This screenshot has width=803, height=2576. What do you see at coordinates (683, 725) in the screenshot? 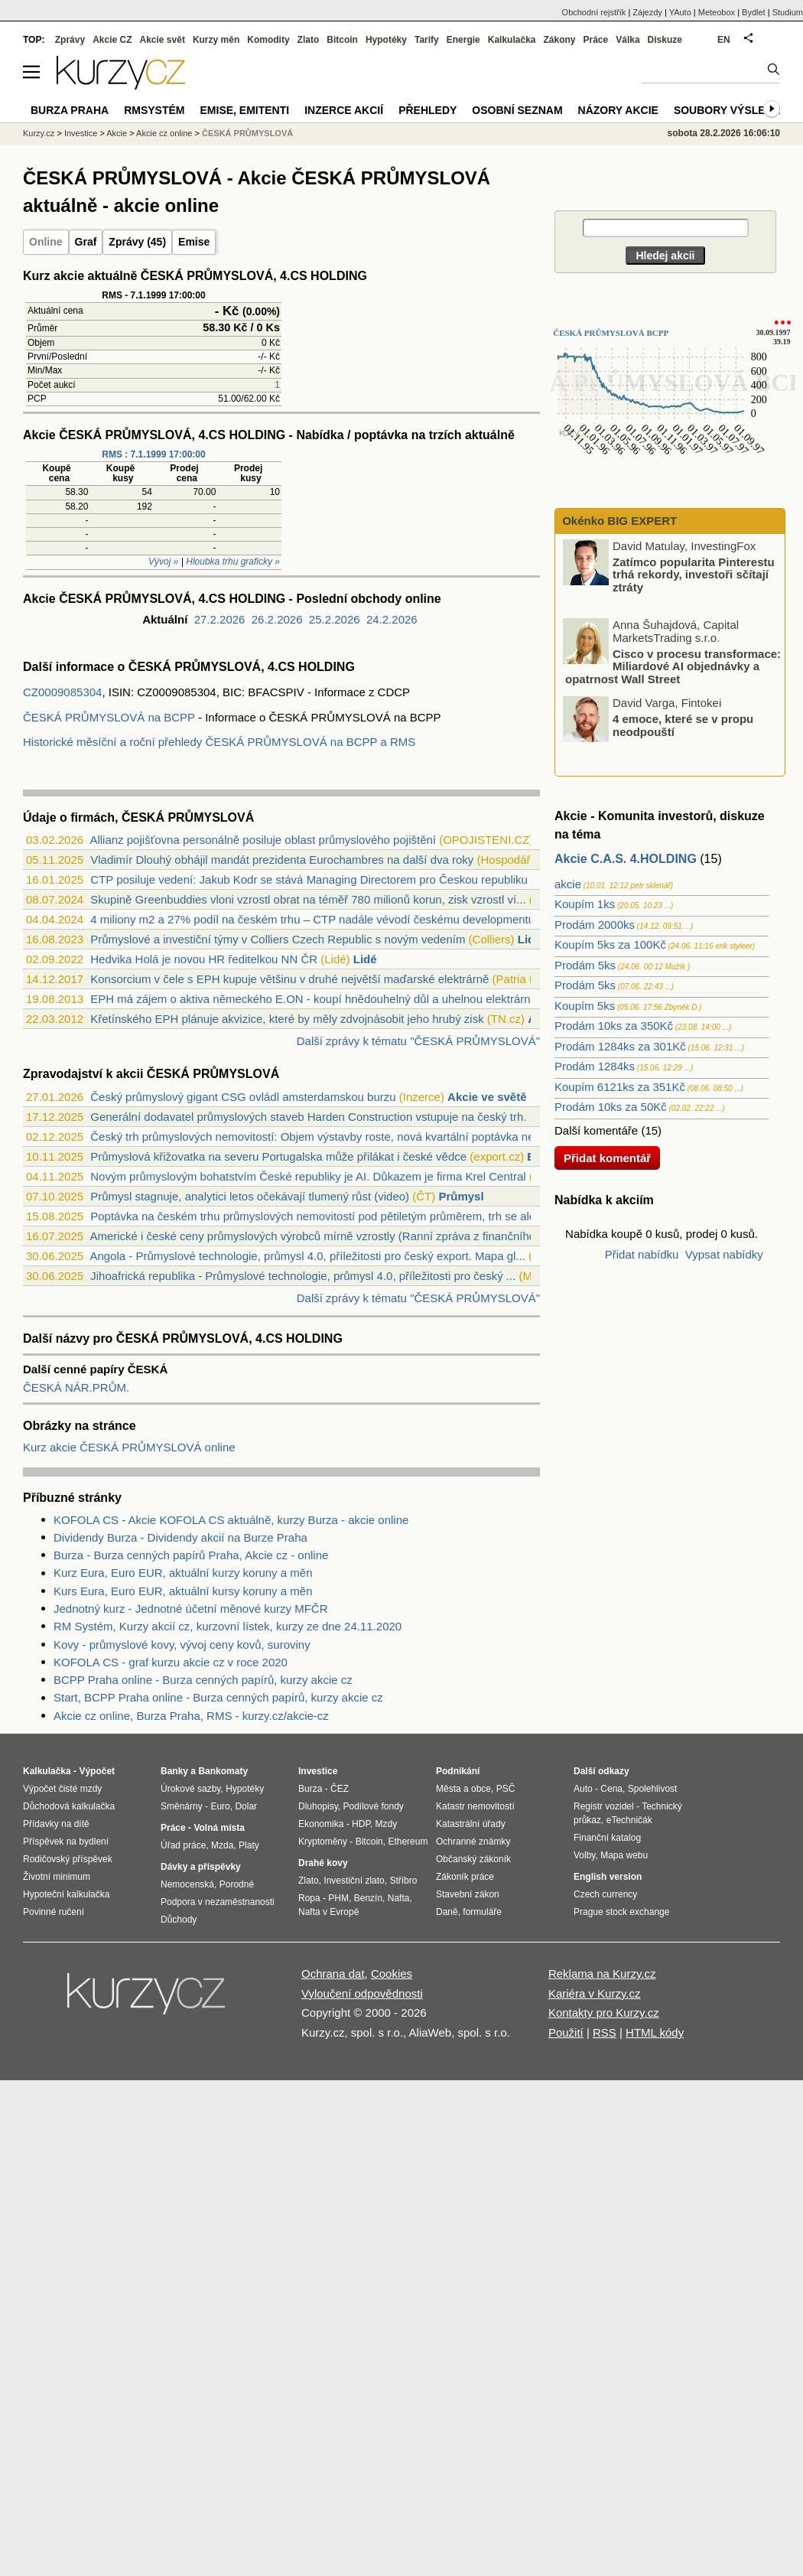
I see `4 emoce, které se v propu neodpouští` at bounding box center [683, 725].